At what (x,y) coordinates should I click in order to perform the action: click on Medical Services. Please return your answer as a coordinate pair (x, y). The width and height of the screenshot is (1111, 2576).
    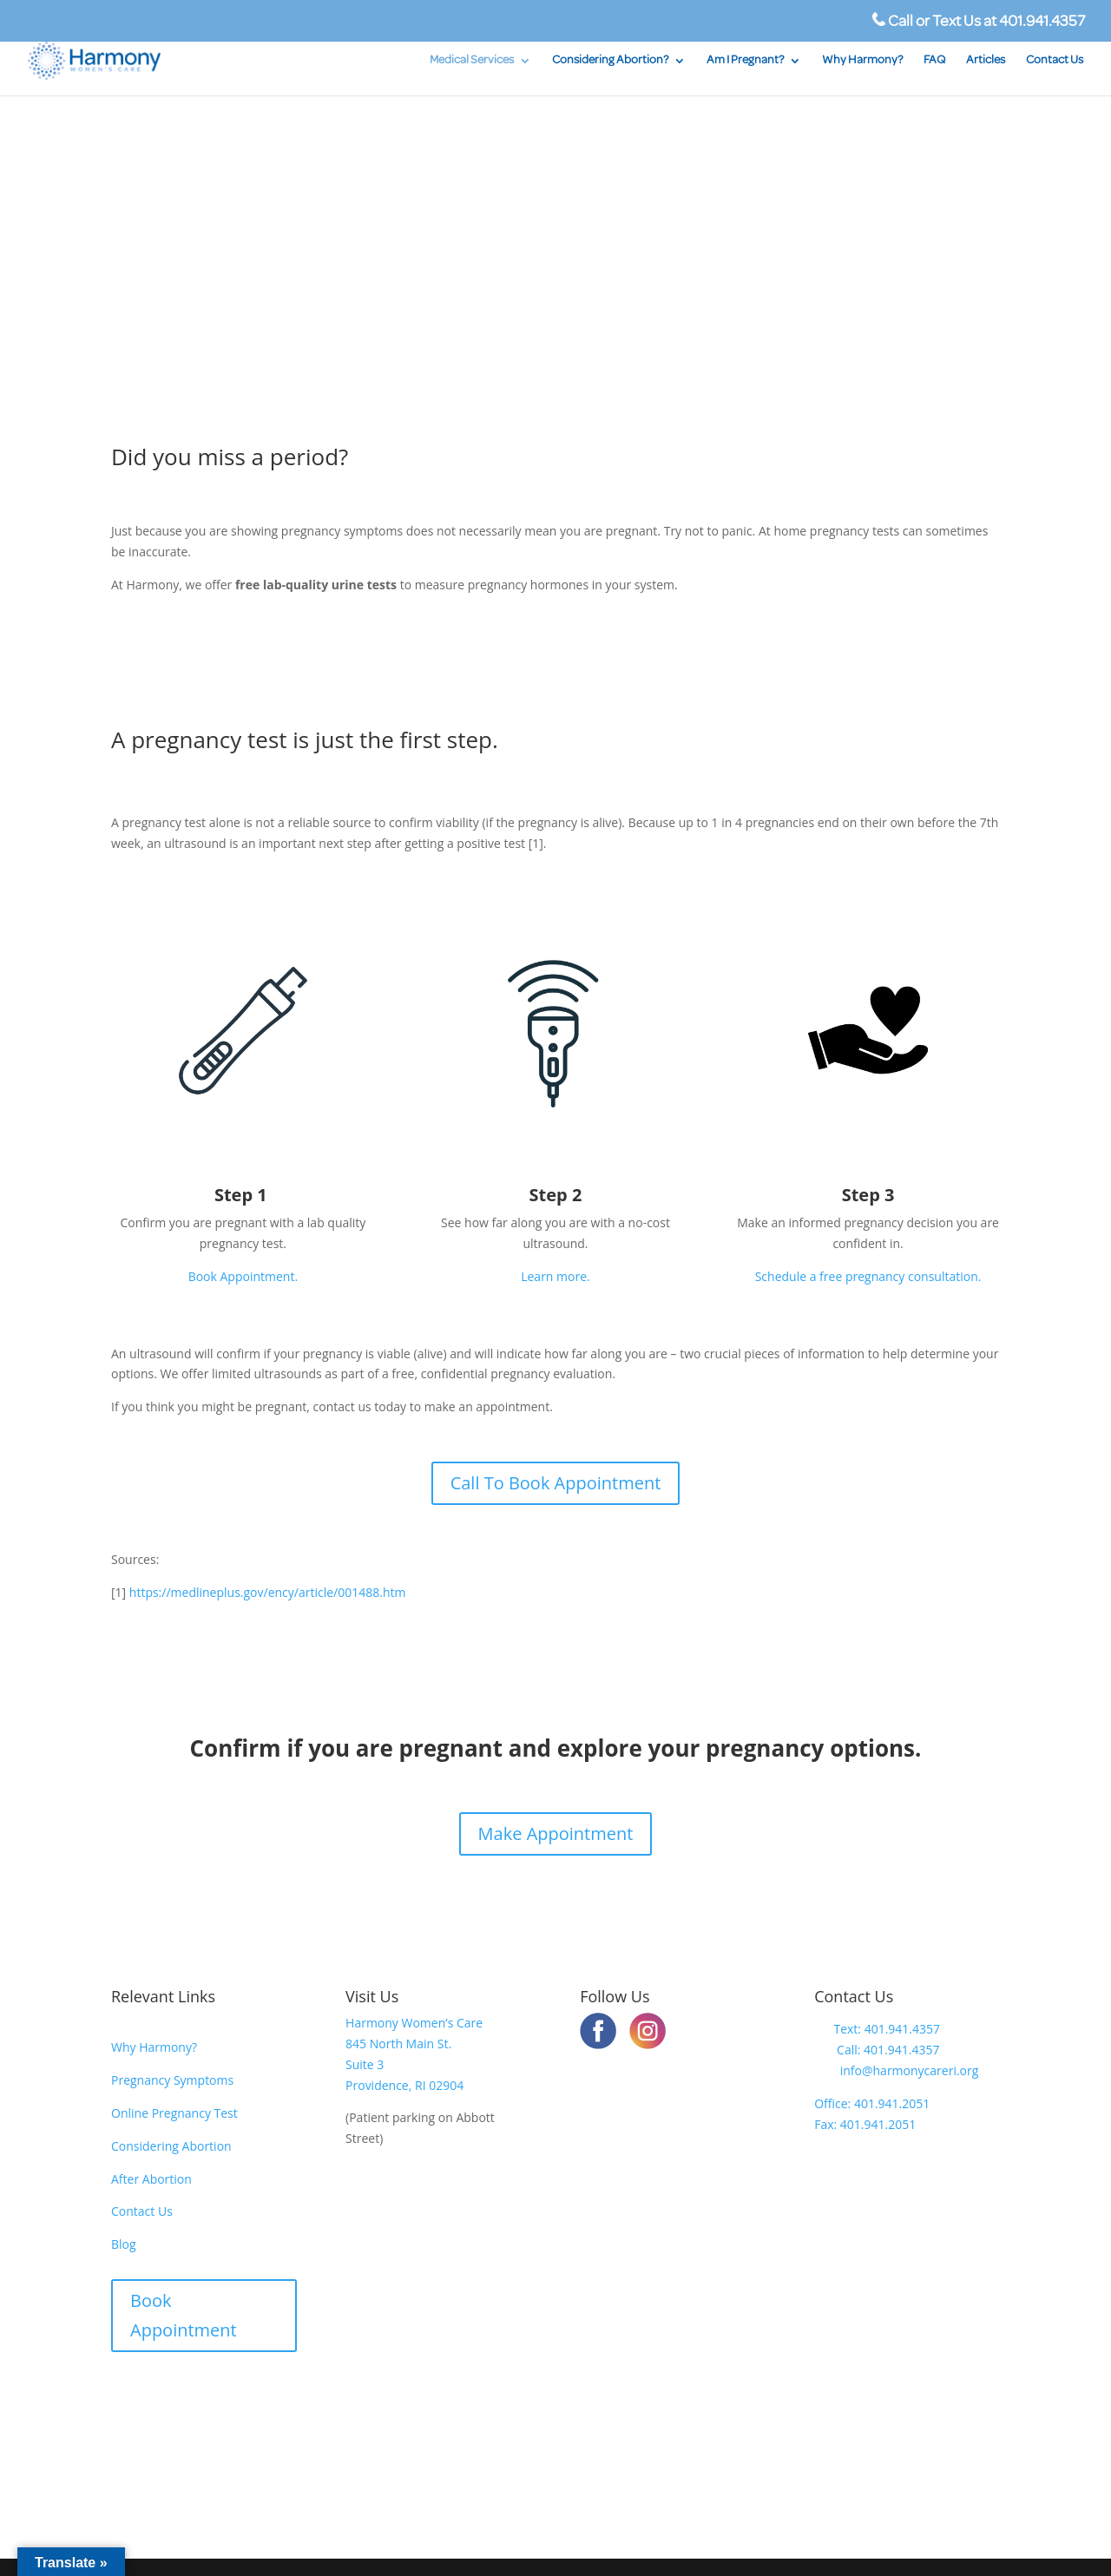
    Looking at the image, I should click on (472, 61).